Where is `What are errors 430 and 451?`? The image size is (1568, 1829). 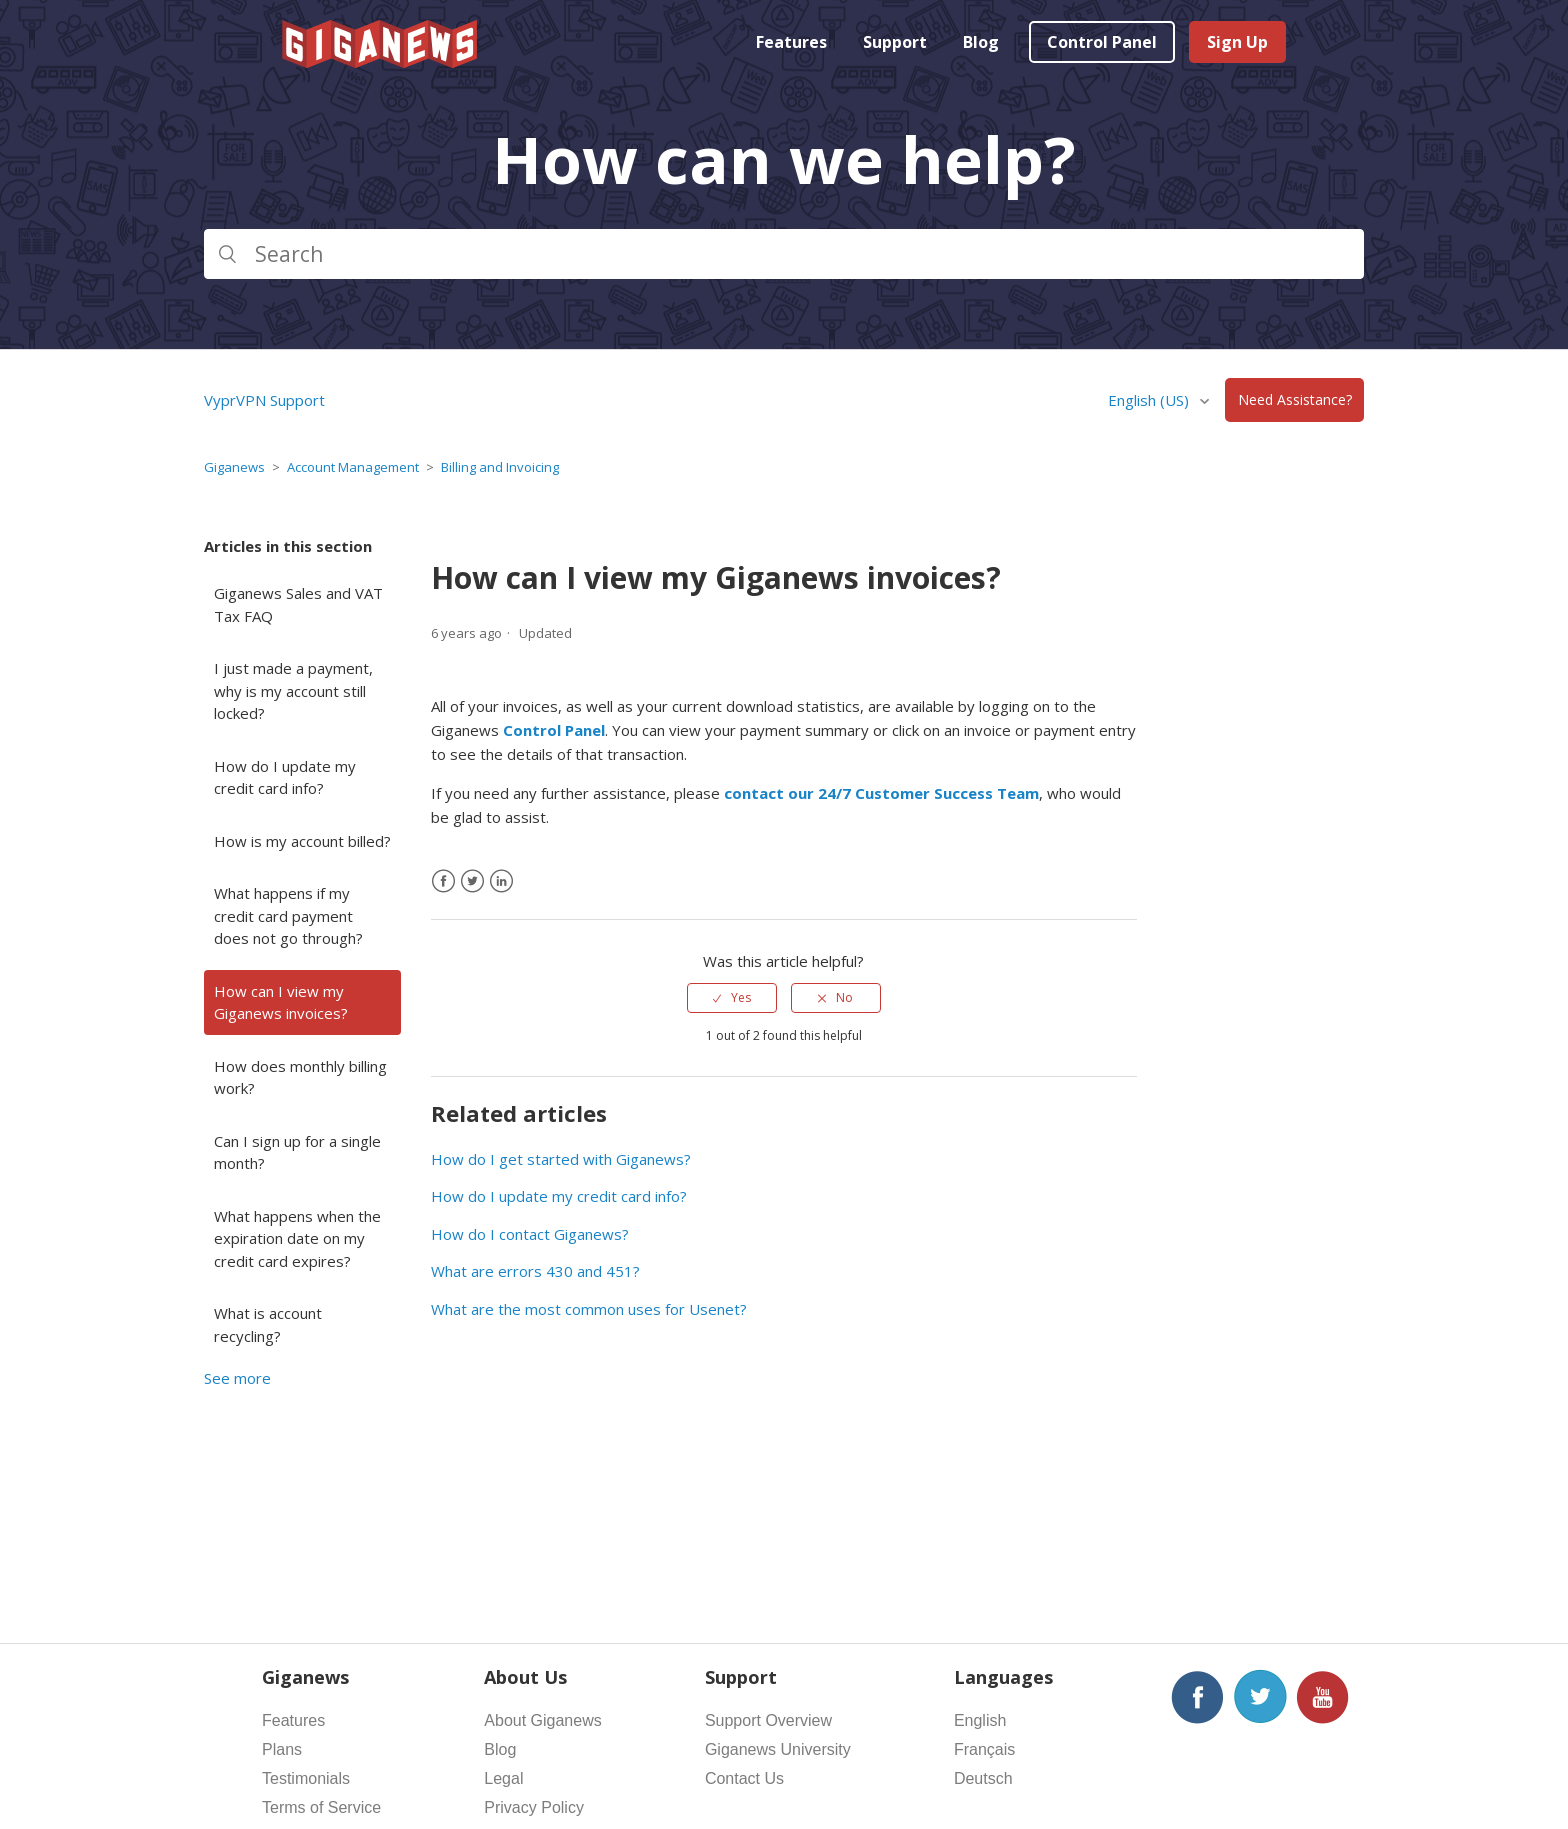 What are errors 430 and 451? is located at coordinates (535, 1271).